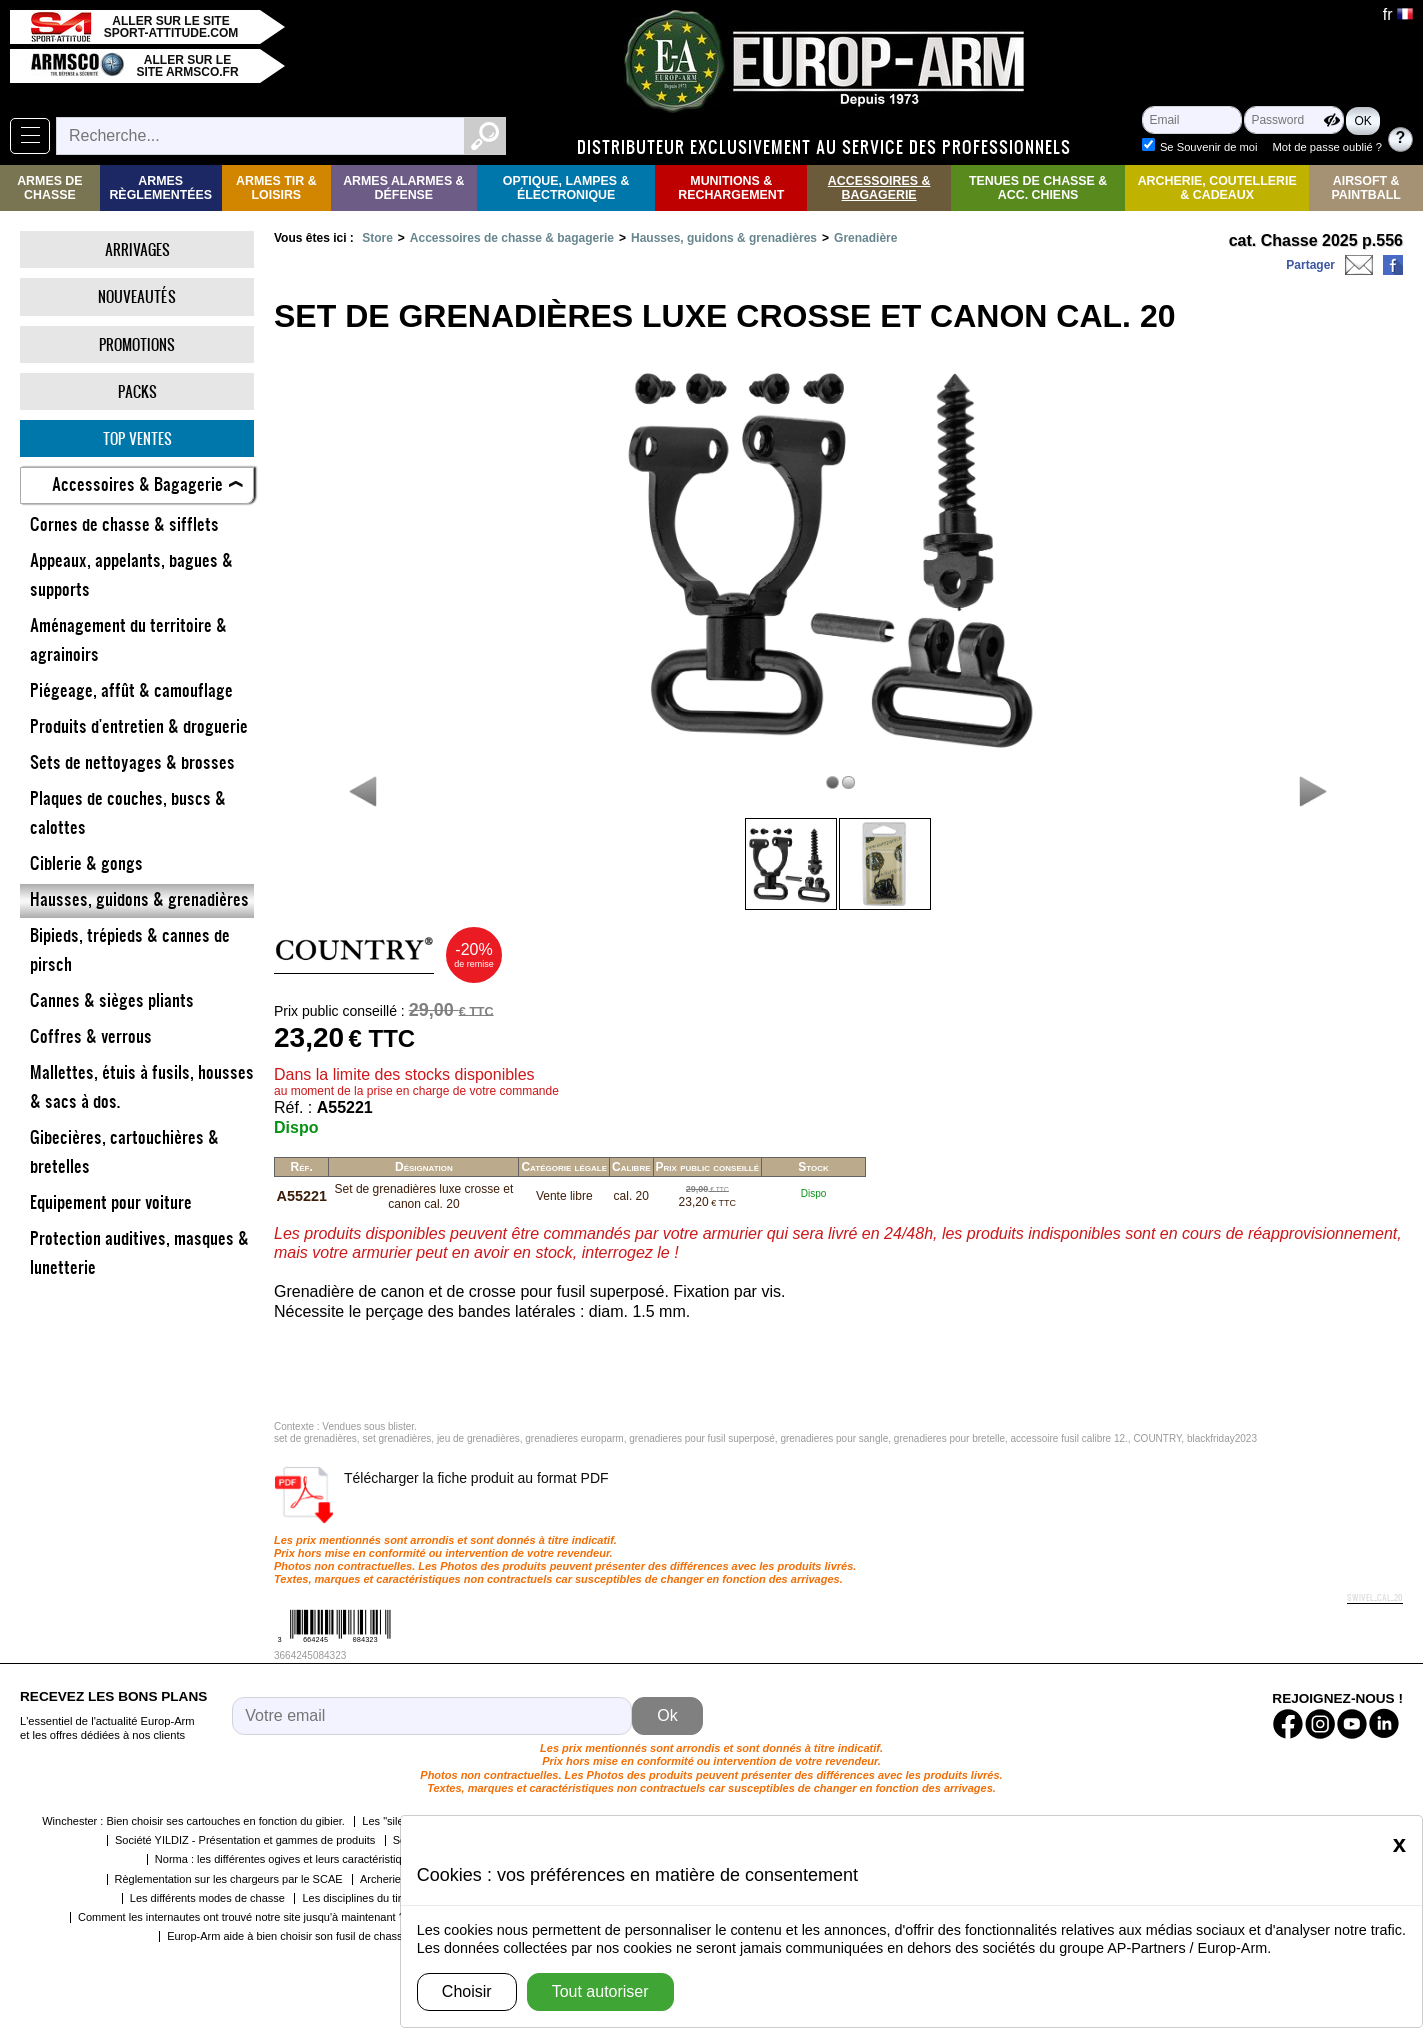 The image size is (1423, 2028). What do you see at coordinates (512, 238) in the screenshot?
I see `Accessoires de chasse & bagagerie` at bounding box center [512, 238].